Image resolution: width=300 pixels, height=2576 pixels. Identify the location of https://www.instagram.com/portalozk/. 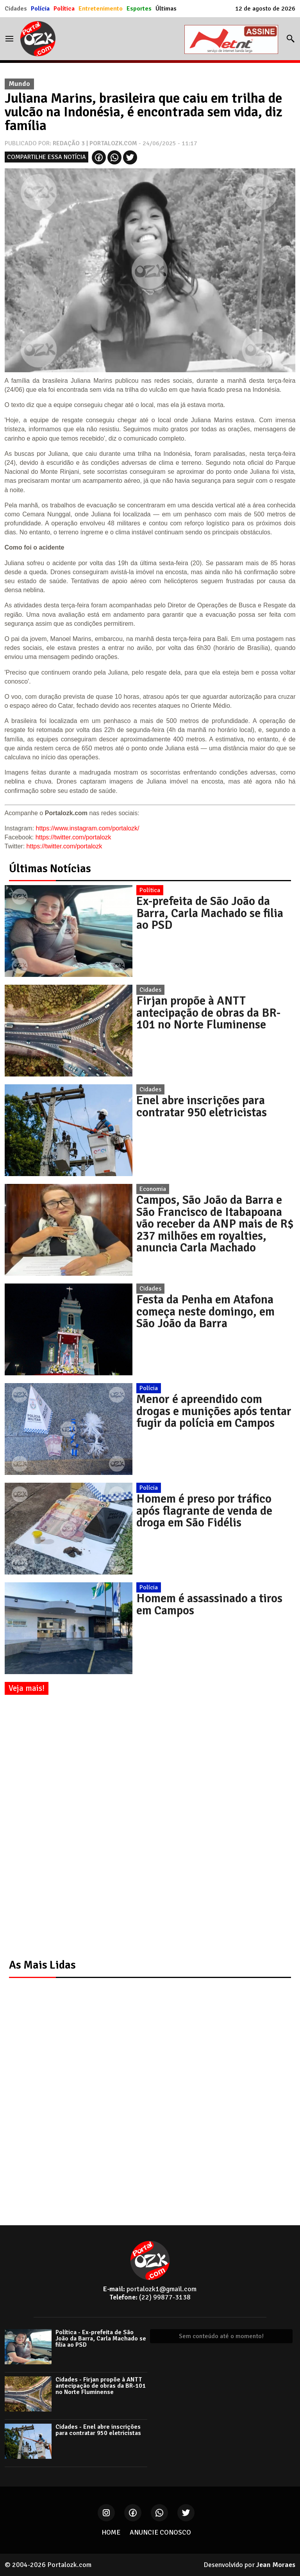
(87, 828).